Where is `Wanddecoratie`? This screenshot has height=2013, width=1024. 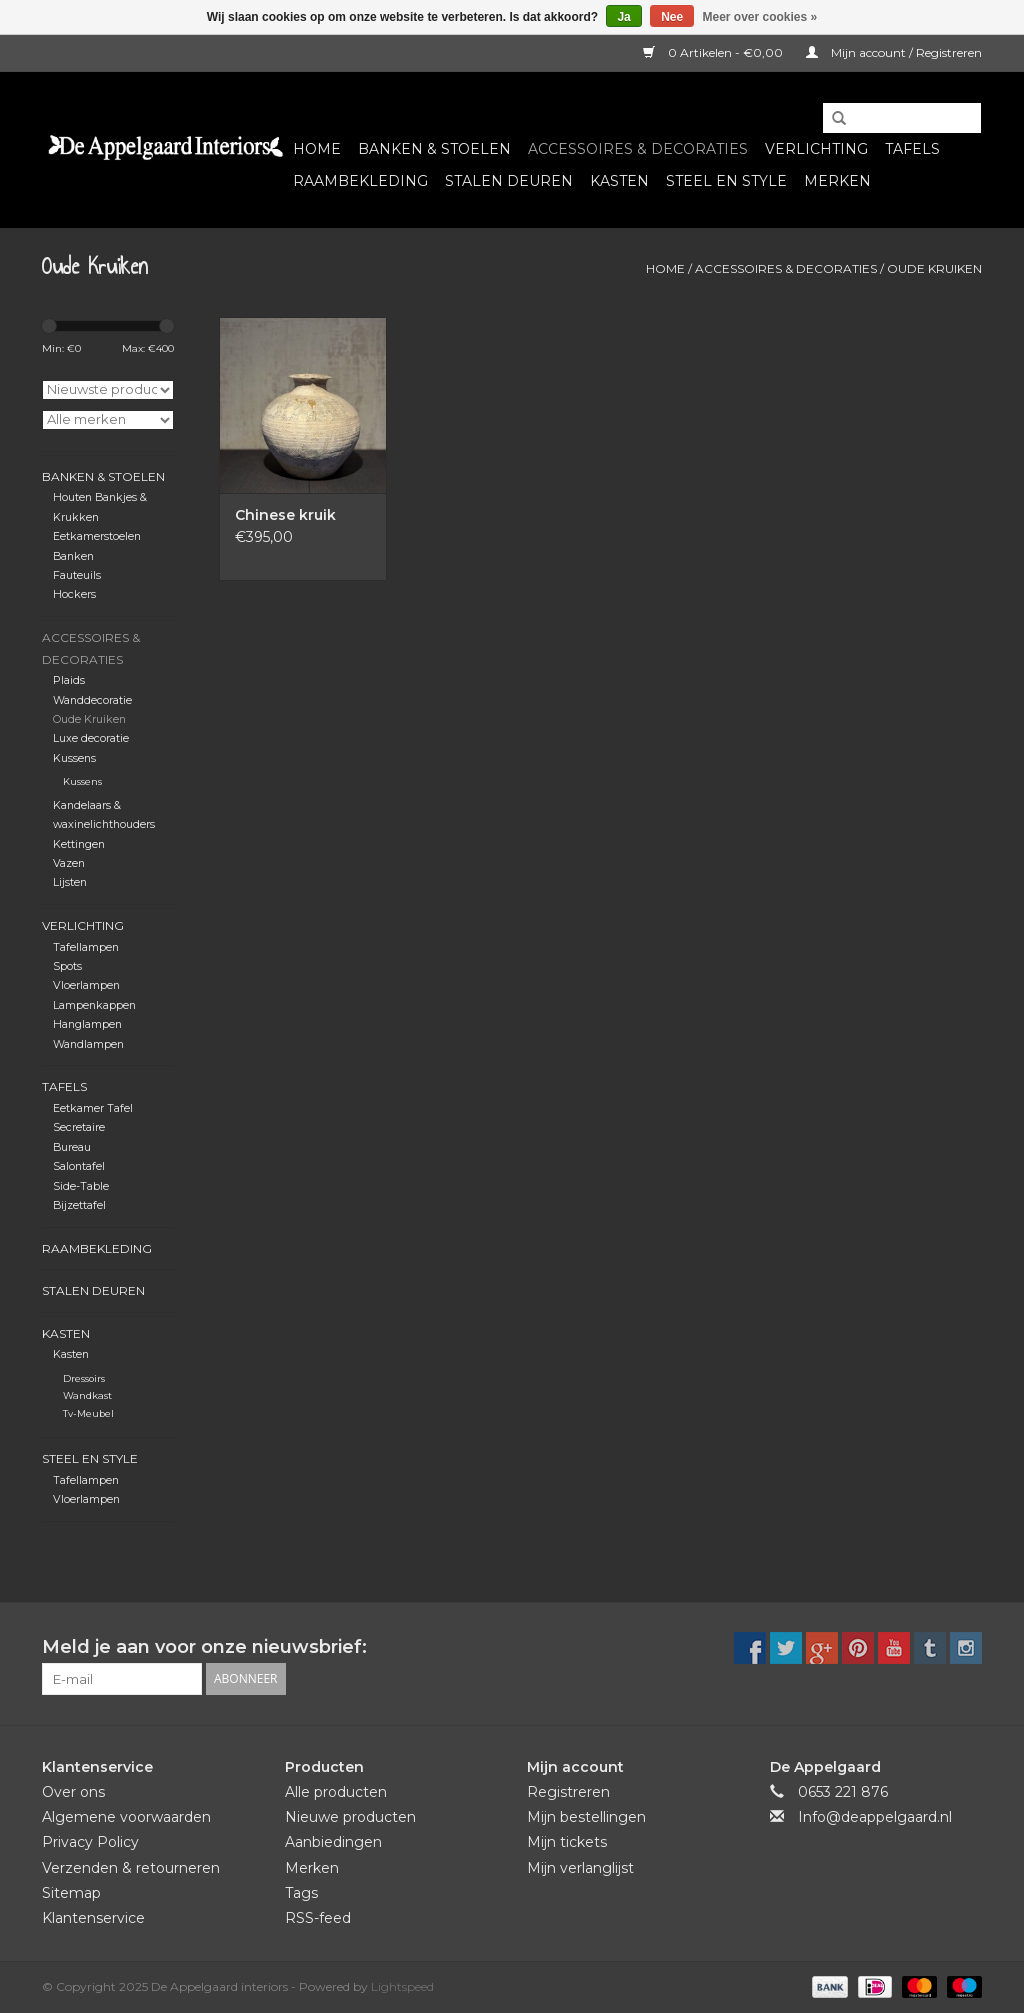 Wanddecoratie is located at coordinates (92, 700).